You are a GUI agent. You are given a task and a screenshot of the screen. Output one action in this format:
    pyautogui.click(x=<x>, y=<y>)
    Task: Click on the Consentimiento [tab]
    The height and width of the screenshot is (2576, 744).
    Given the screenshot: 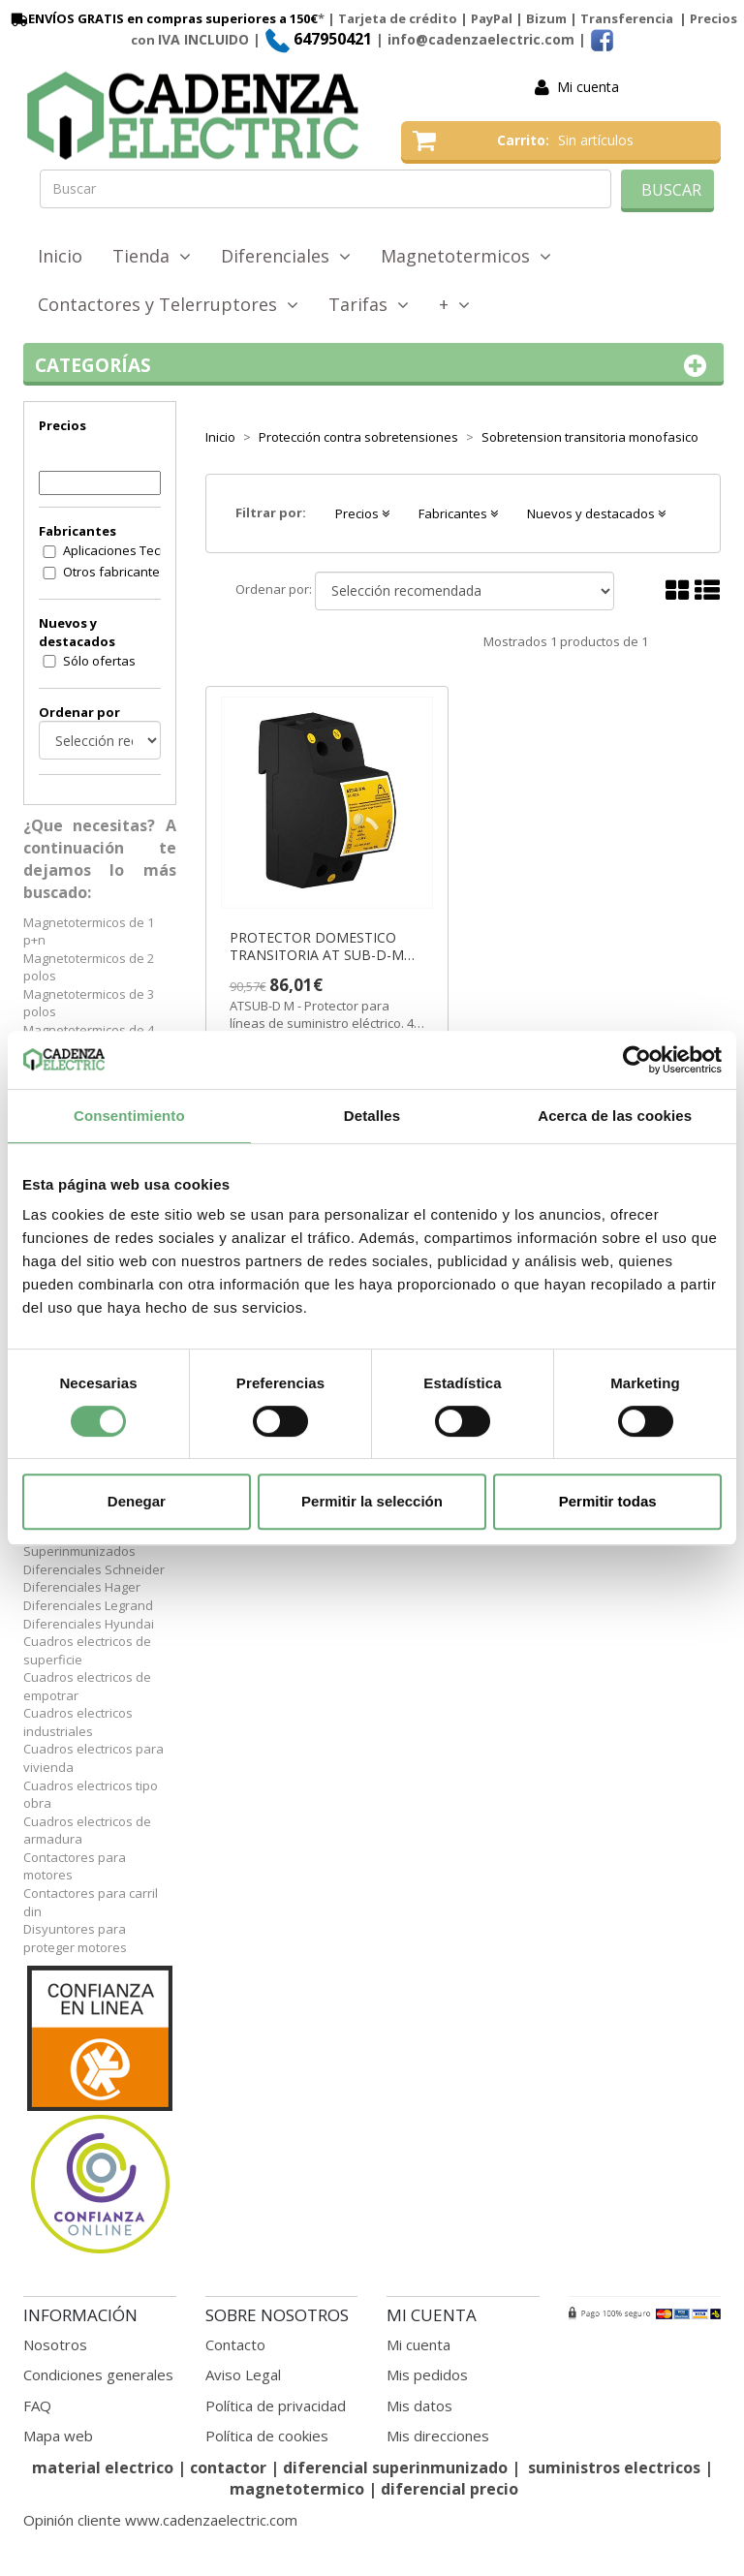 What is the action you would take?
    pyautogui.click(x=129, y=1115)
    